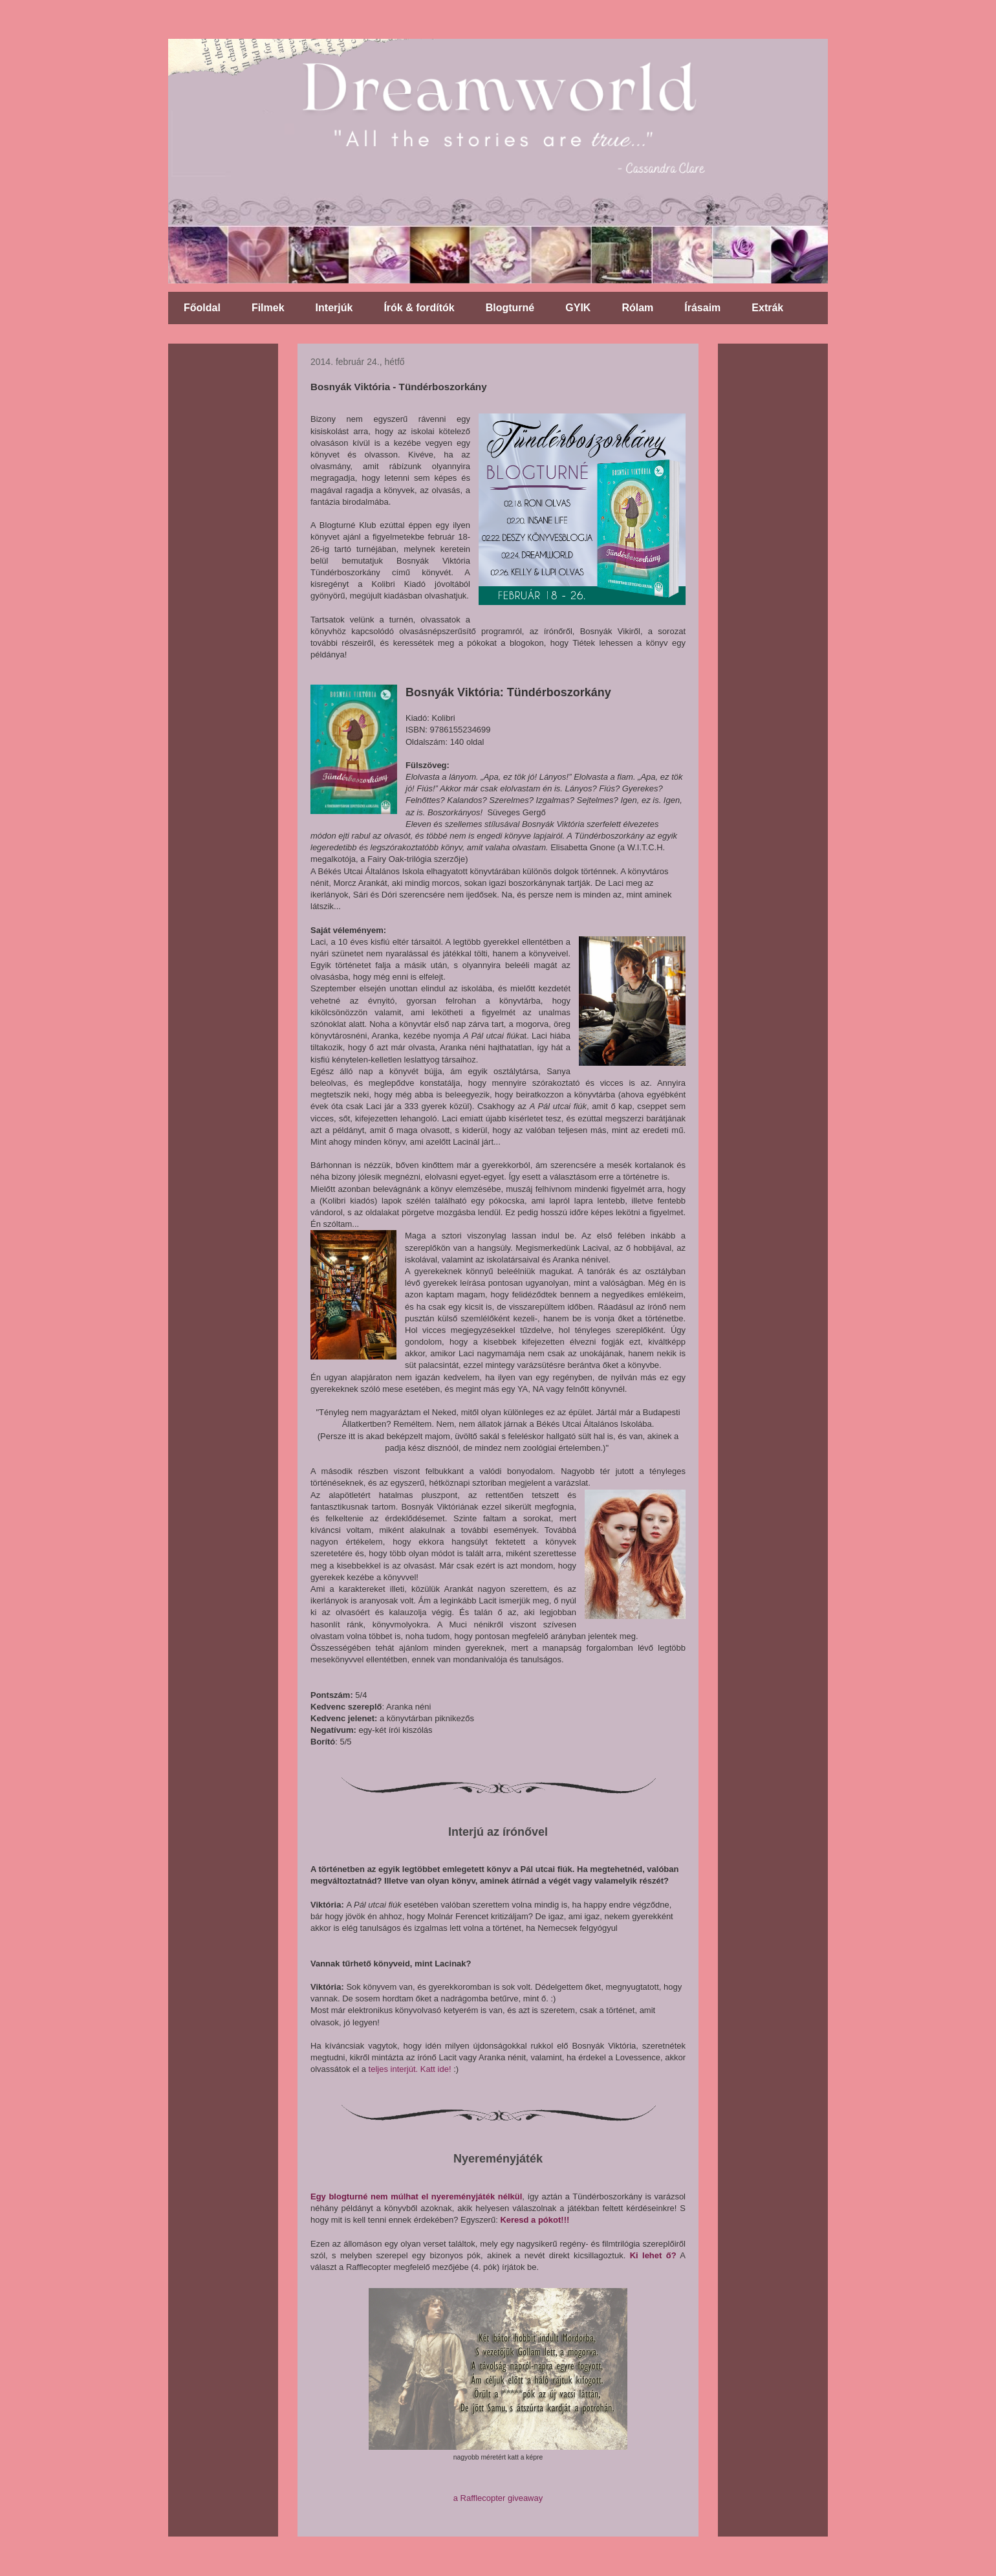 This screenshot has width=996, height=2576. Describe the element at coordinates (637, 307) in the screenshot. I see `Rólam` at that location.